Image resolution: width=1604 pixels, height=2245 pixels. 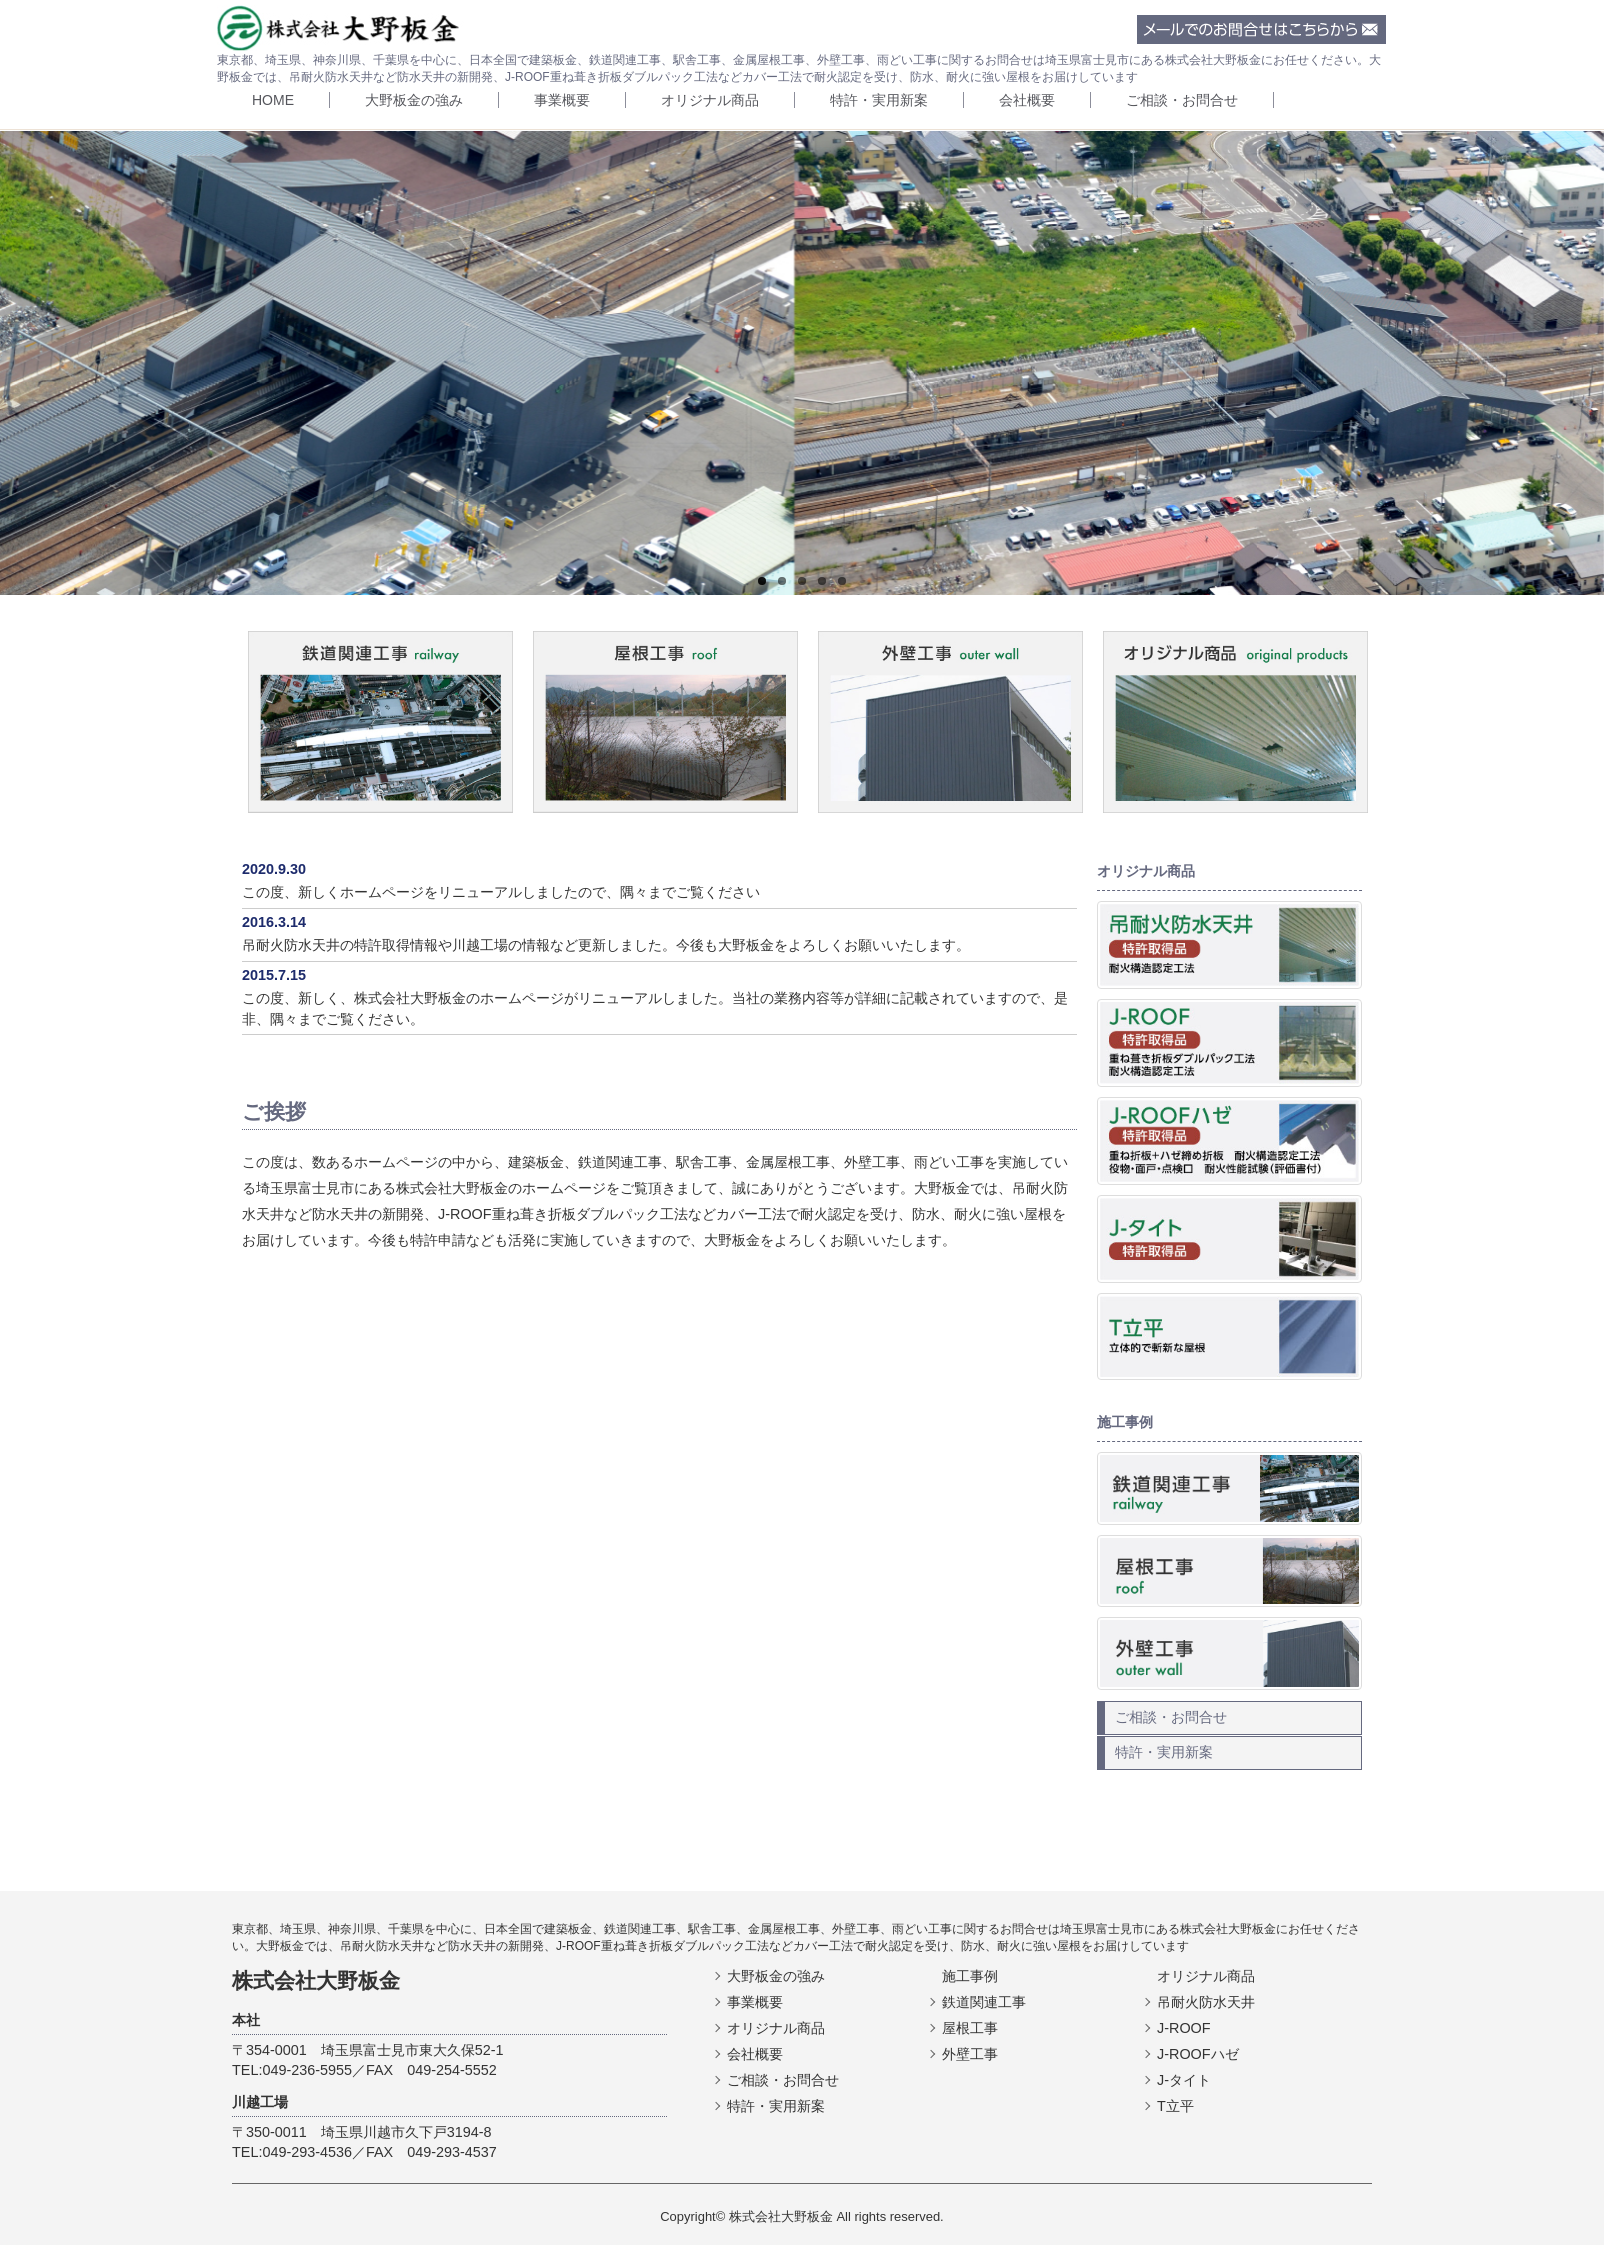 I want to click on 大野板金の強み, so click(x=414, y=100).